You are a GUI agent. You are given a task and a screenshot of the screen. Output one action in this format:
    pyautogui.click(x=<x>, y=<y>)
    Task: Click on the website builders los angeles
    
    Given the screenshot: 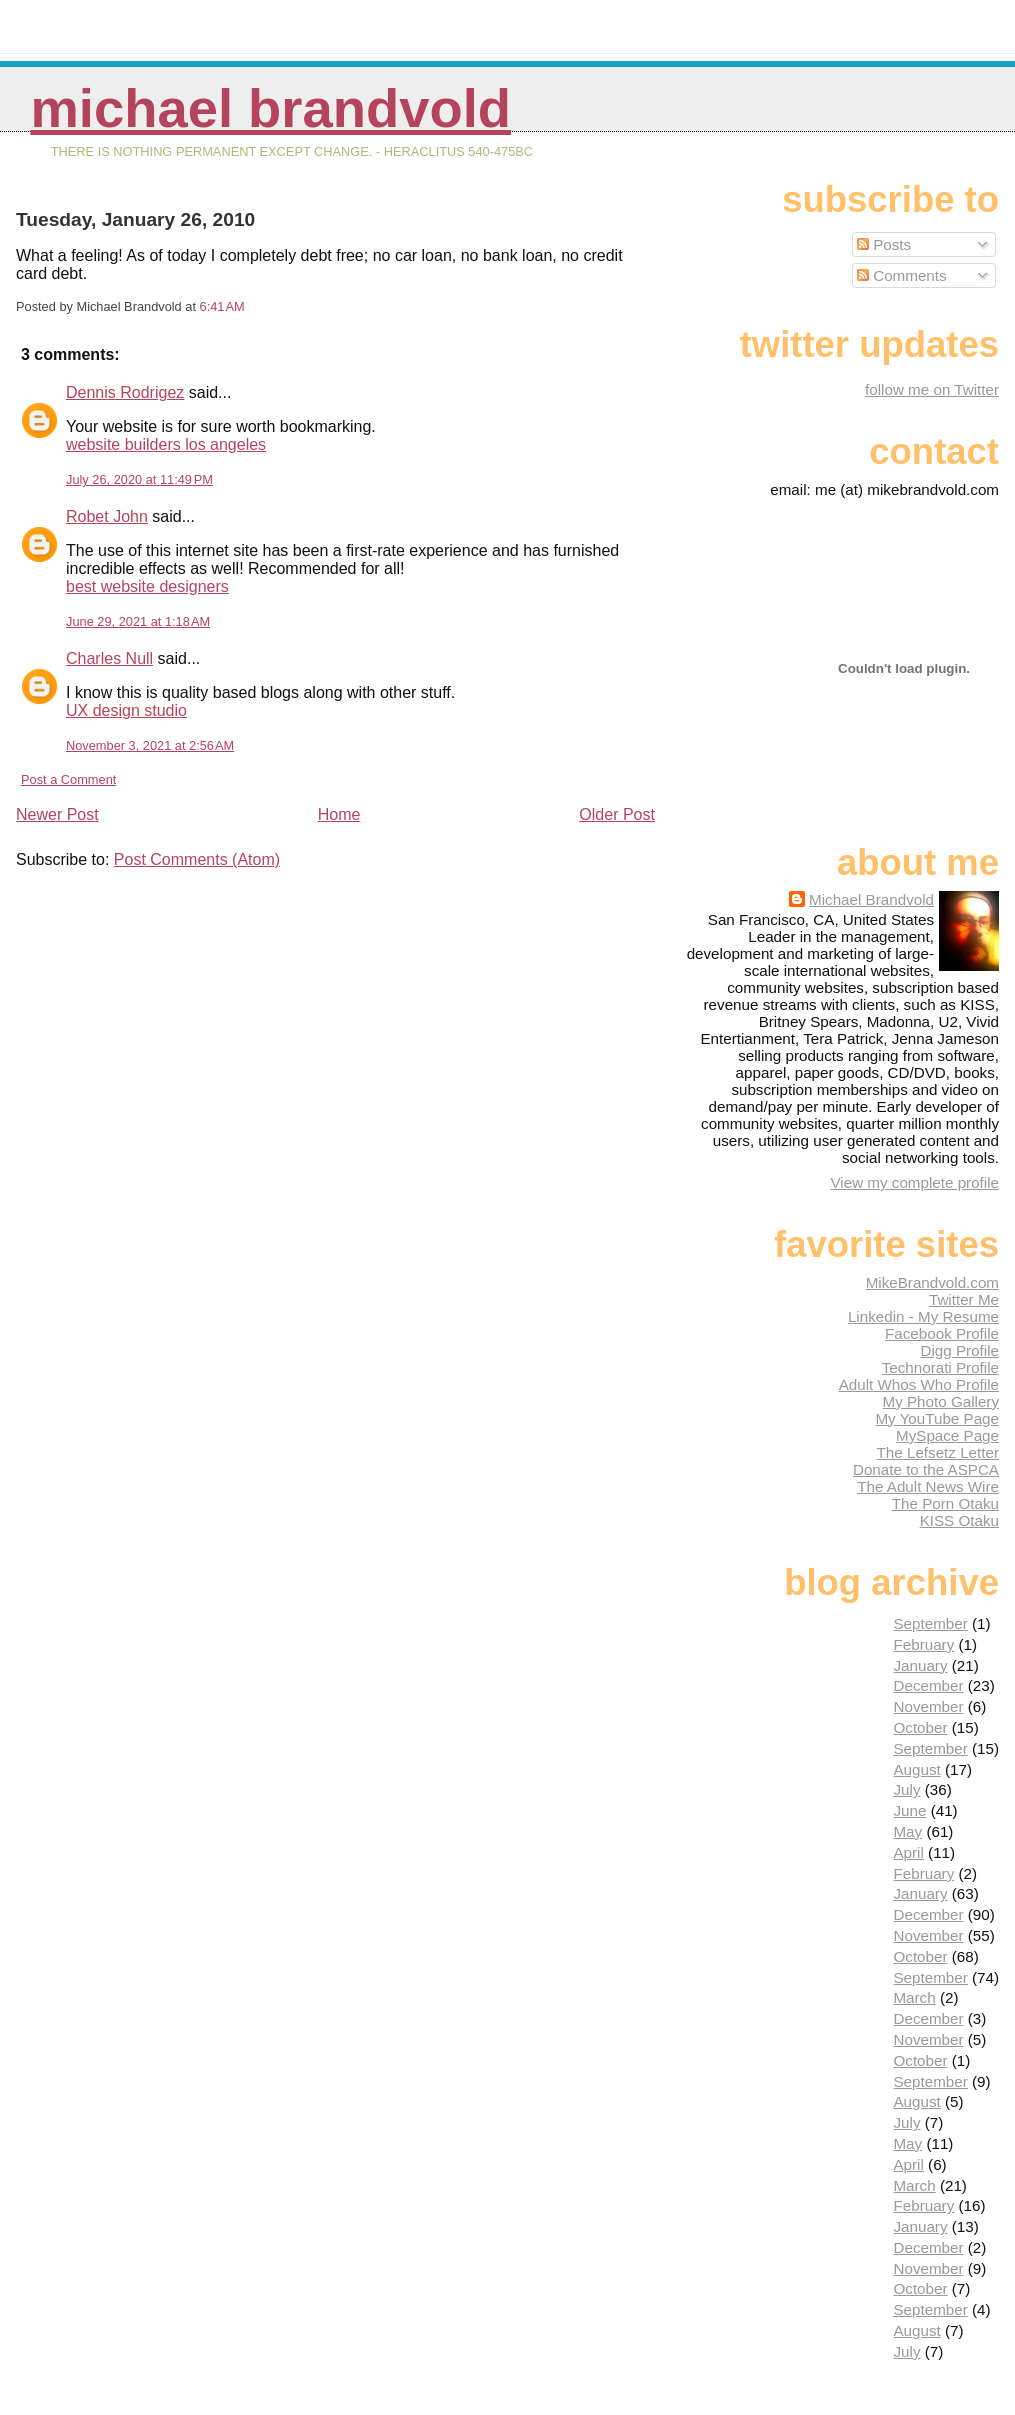 What is the action you would take?
    pyautogui.click(x=166, y=444)
    